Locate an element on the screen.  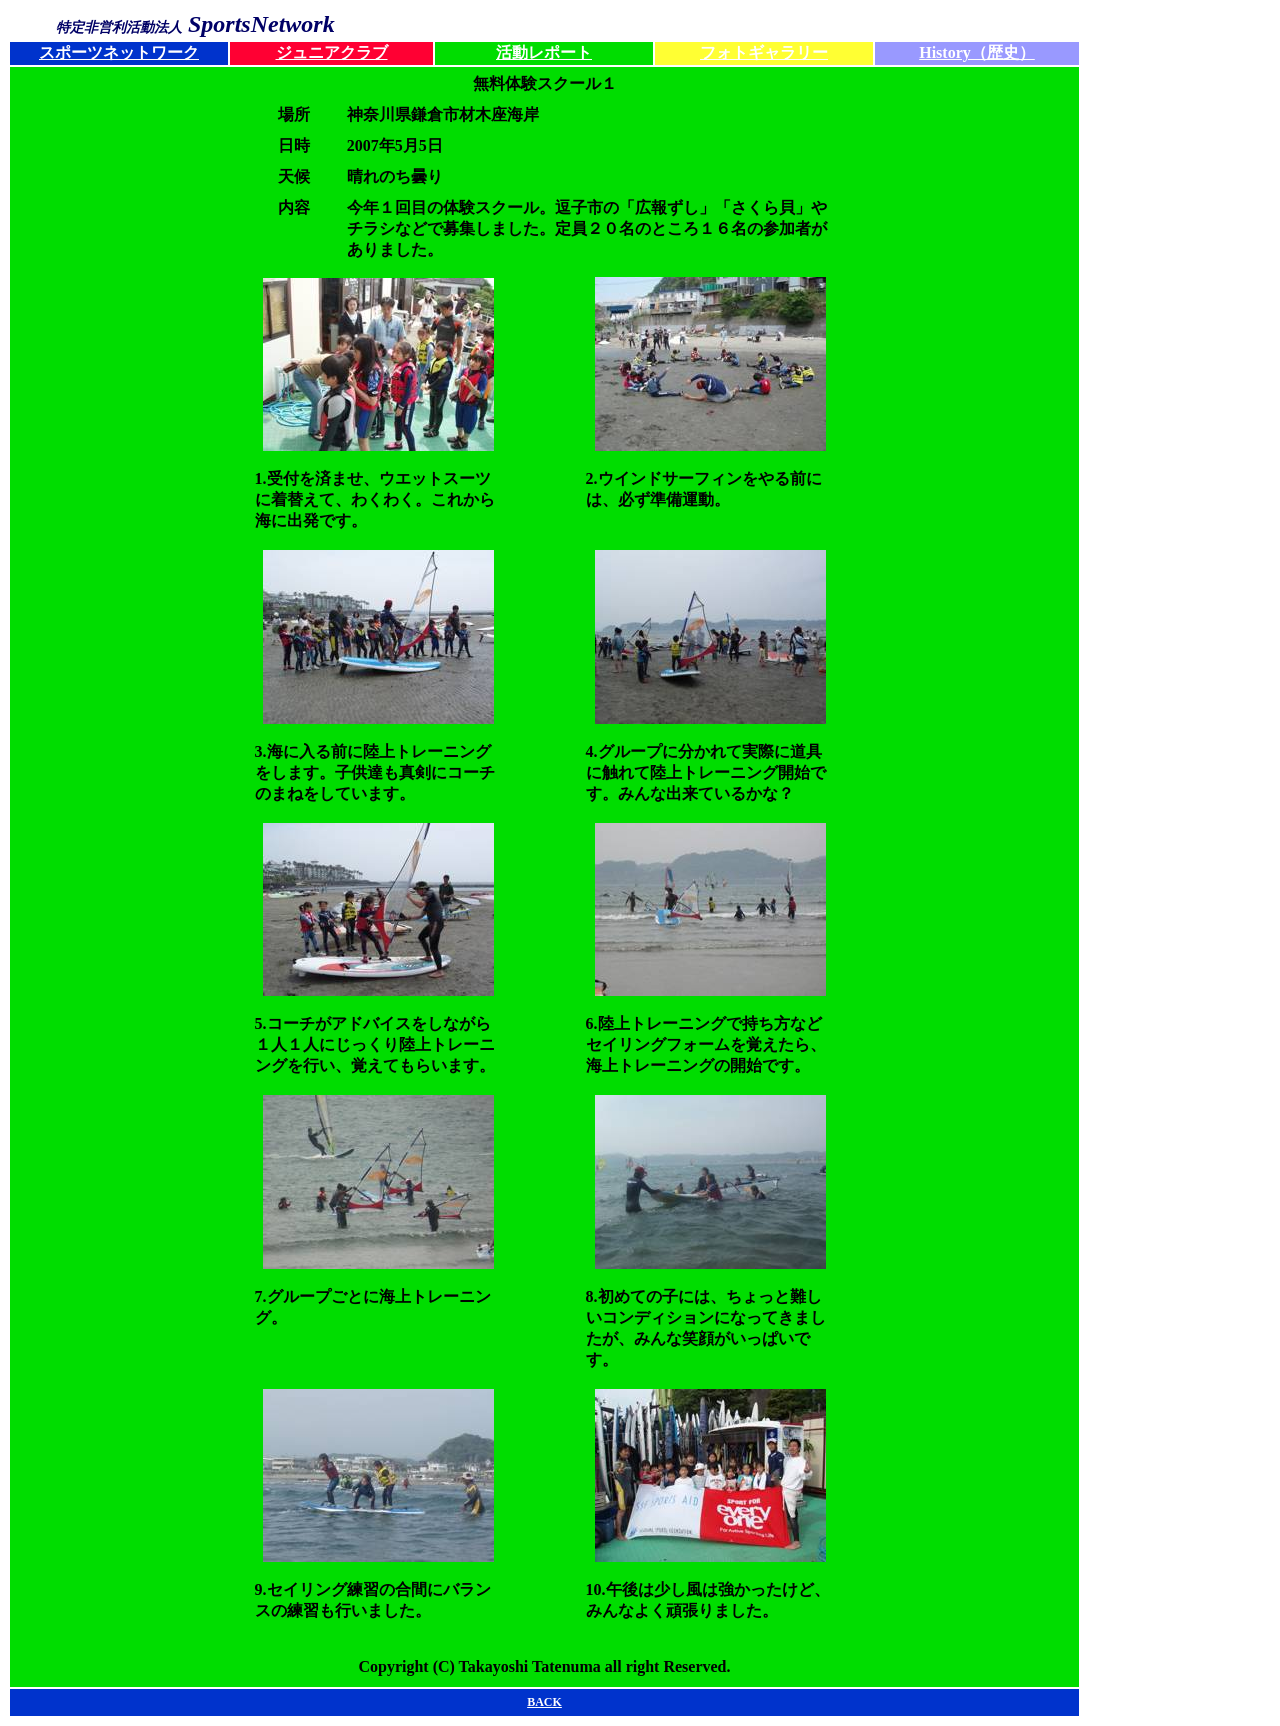
BACK is located at coordinates (544, 1702).